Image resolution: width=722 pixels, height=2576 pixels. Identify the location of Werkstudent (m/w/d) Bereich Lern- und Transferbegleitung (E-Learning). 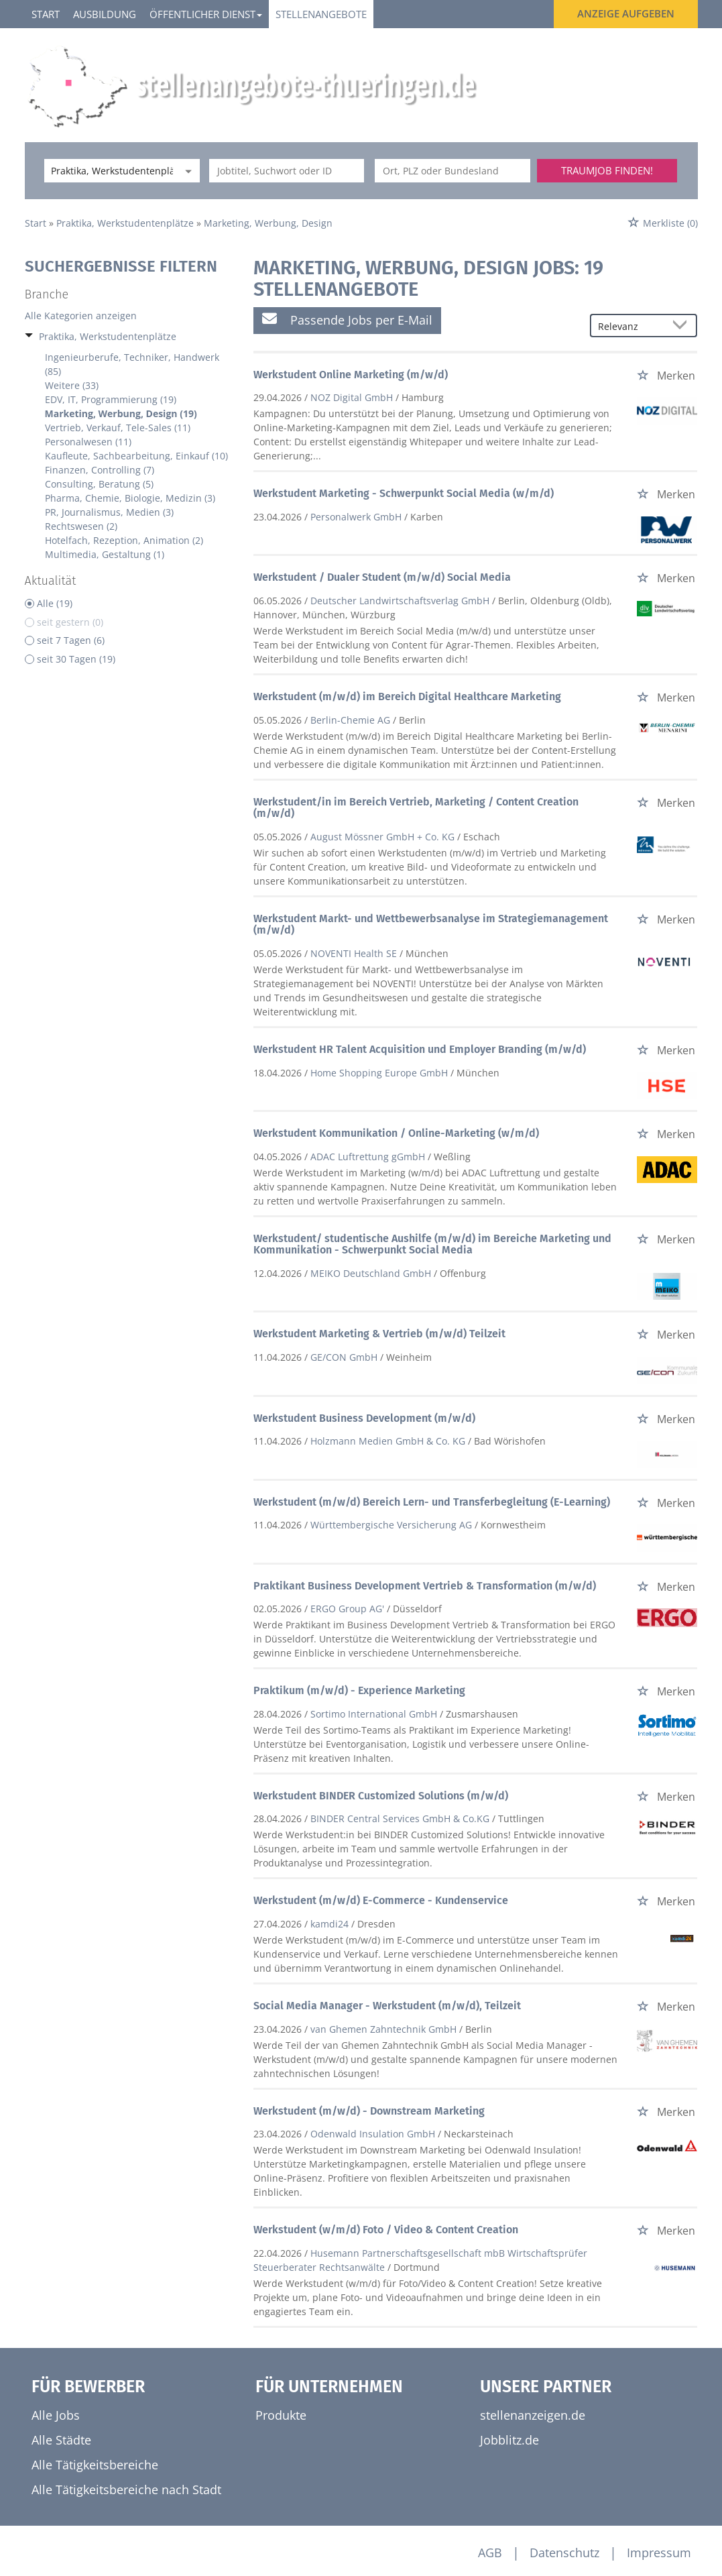
(431, 1502).